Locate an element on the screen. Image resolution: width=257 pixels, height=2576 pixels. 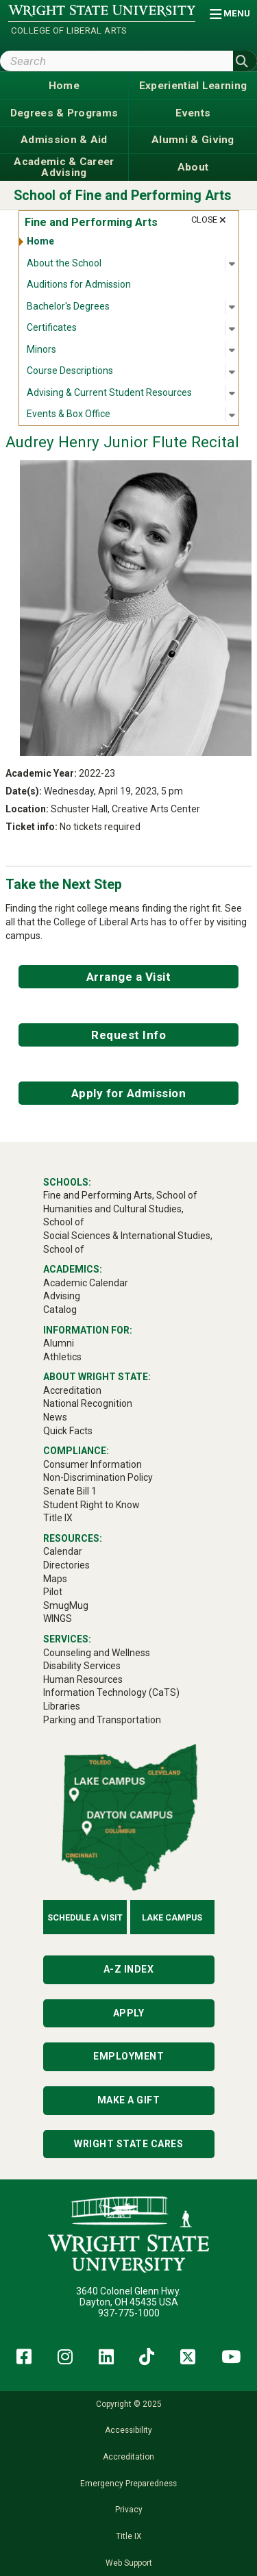
Apply is located at coordinates (129, 2013).